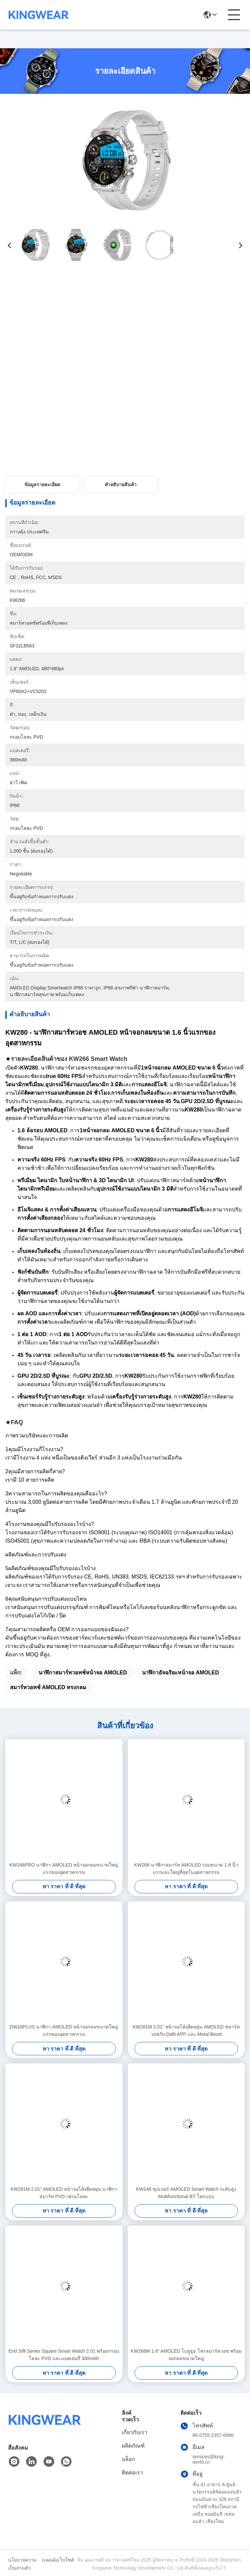 Image resolution: width=250 pixels, height=2576 pixels. Describe the element at coordinates (64, 2354) in the screenshot. I see `End Sifli Series Square Smart Watch 2.01 พร้อมกรอบโลหะ PVD และแบตเตอรี่ 300mAh` at that location.